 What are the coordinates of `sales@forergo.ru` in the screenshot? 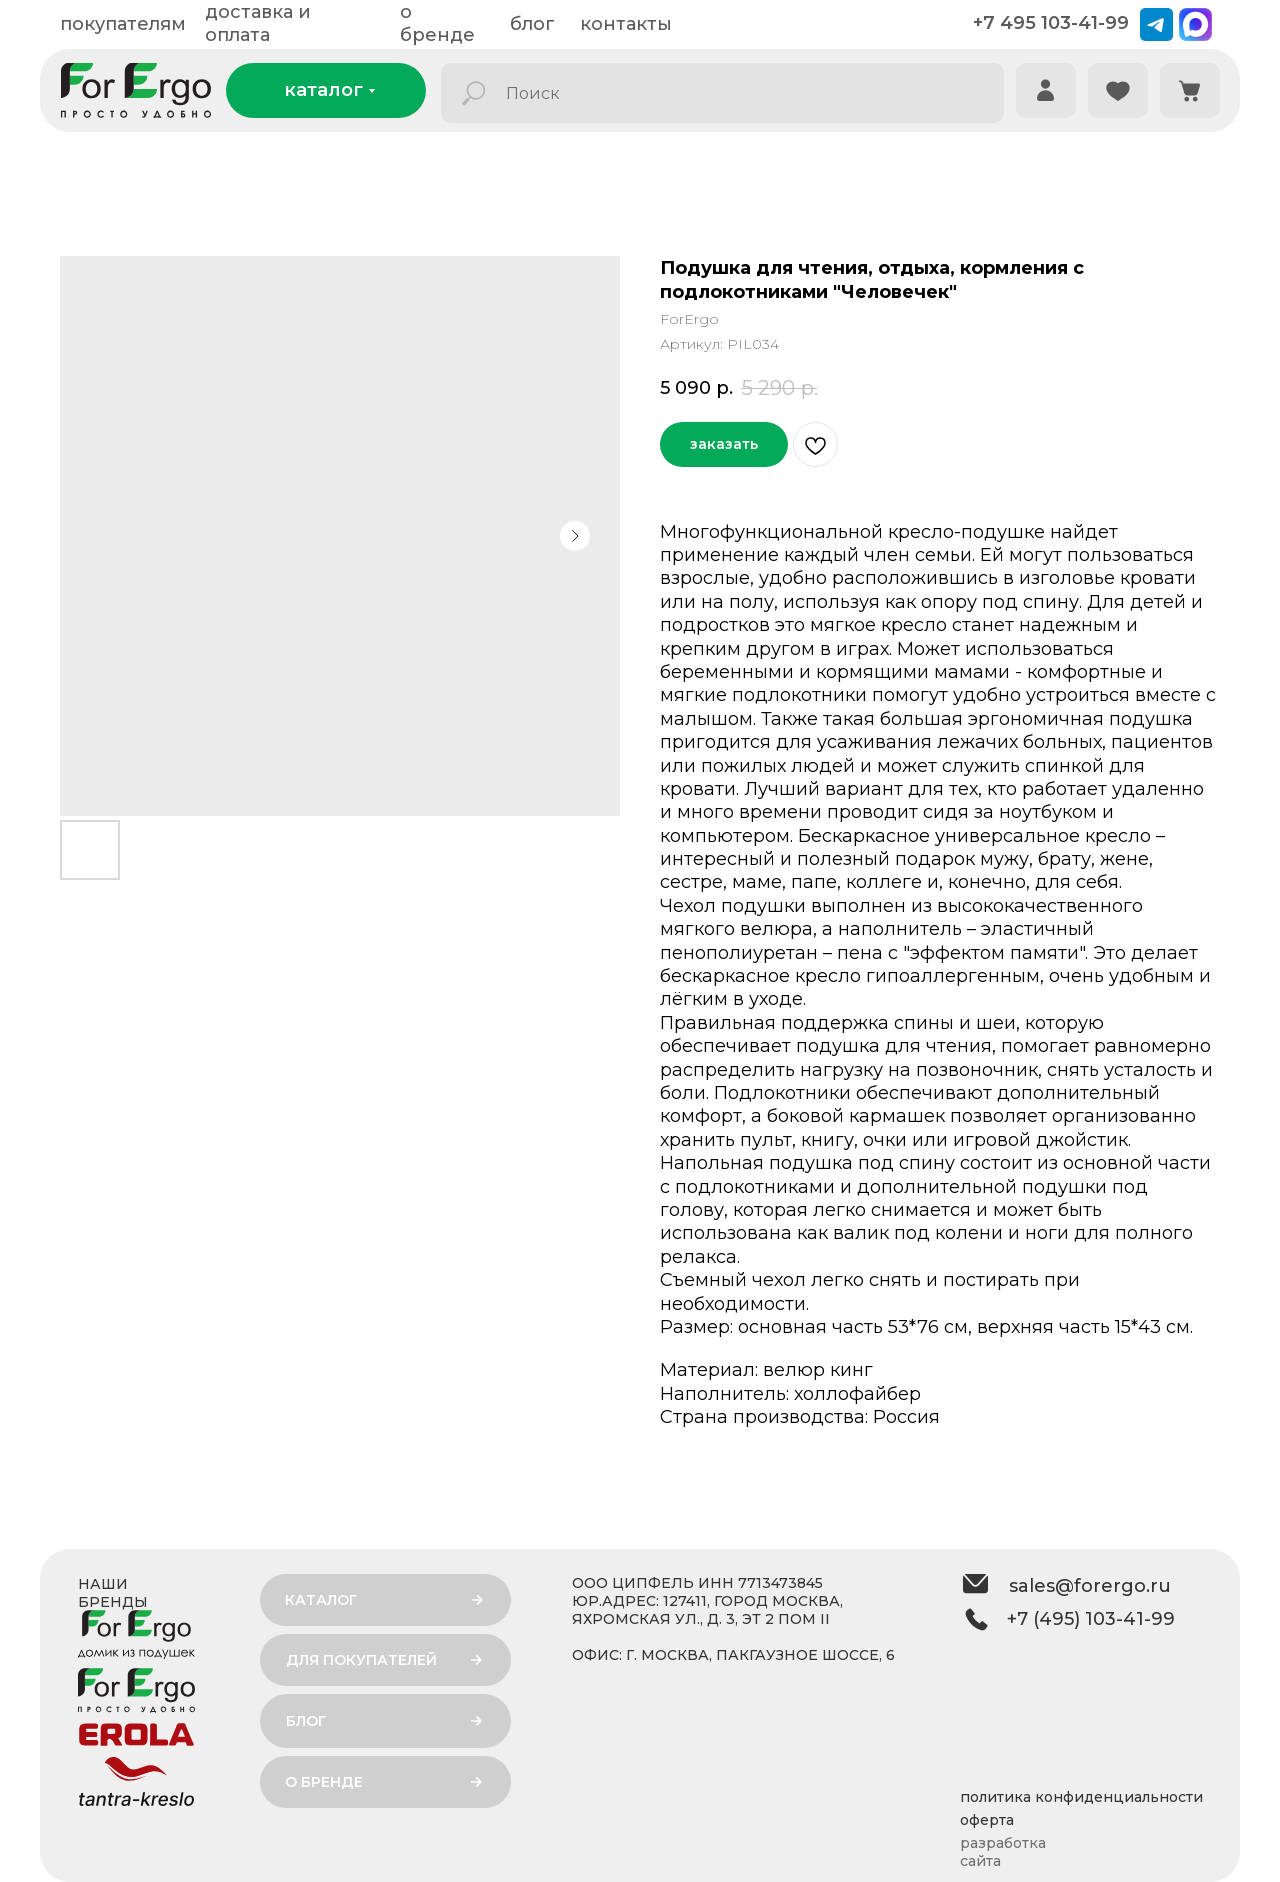 It's located at (1090, 1586).